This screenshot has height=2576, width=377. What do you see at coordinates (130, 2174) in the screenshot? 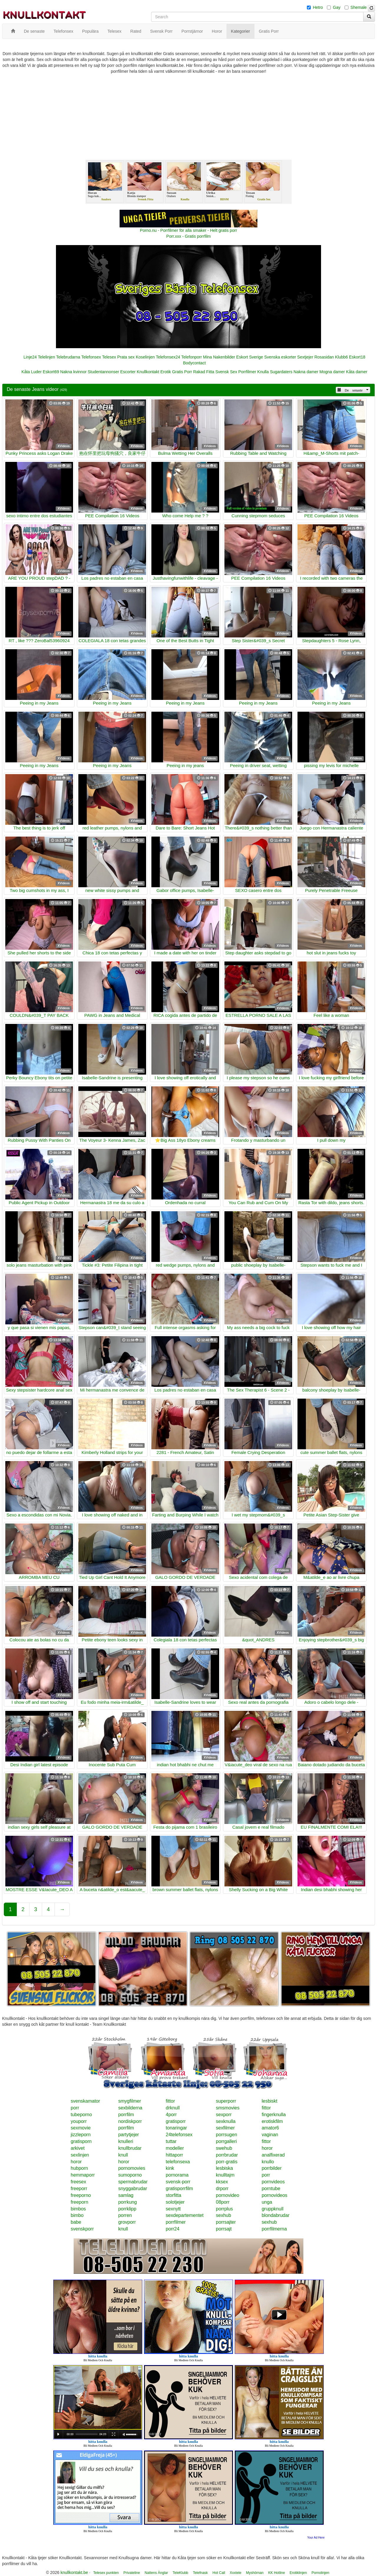
I see `sumoporno` at bounding box center [130, 2174].